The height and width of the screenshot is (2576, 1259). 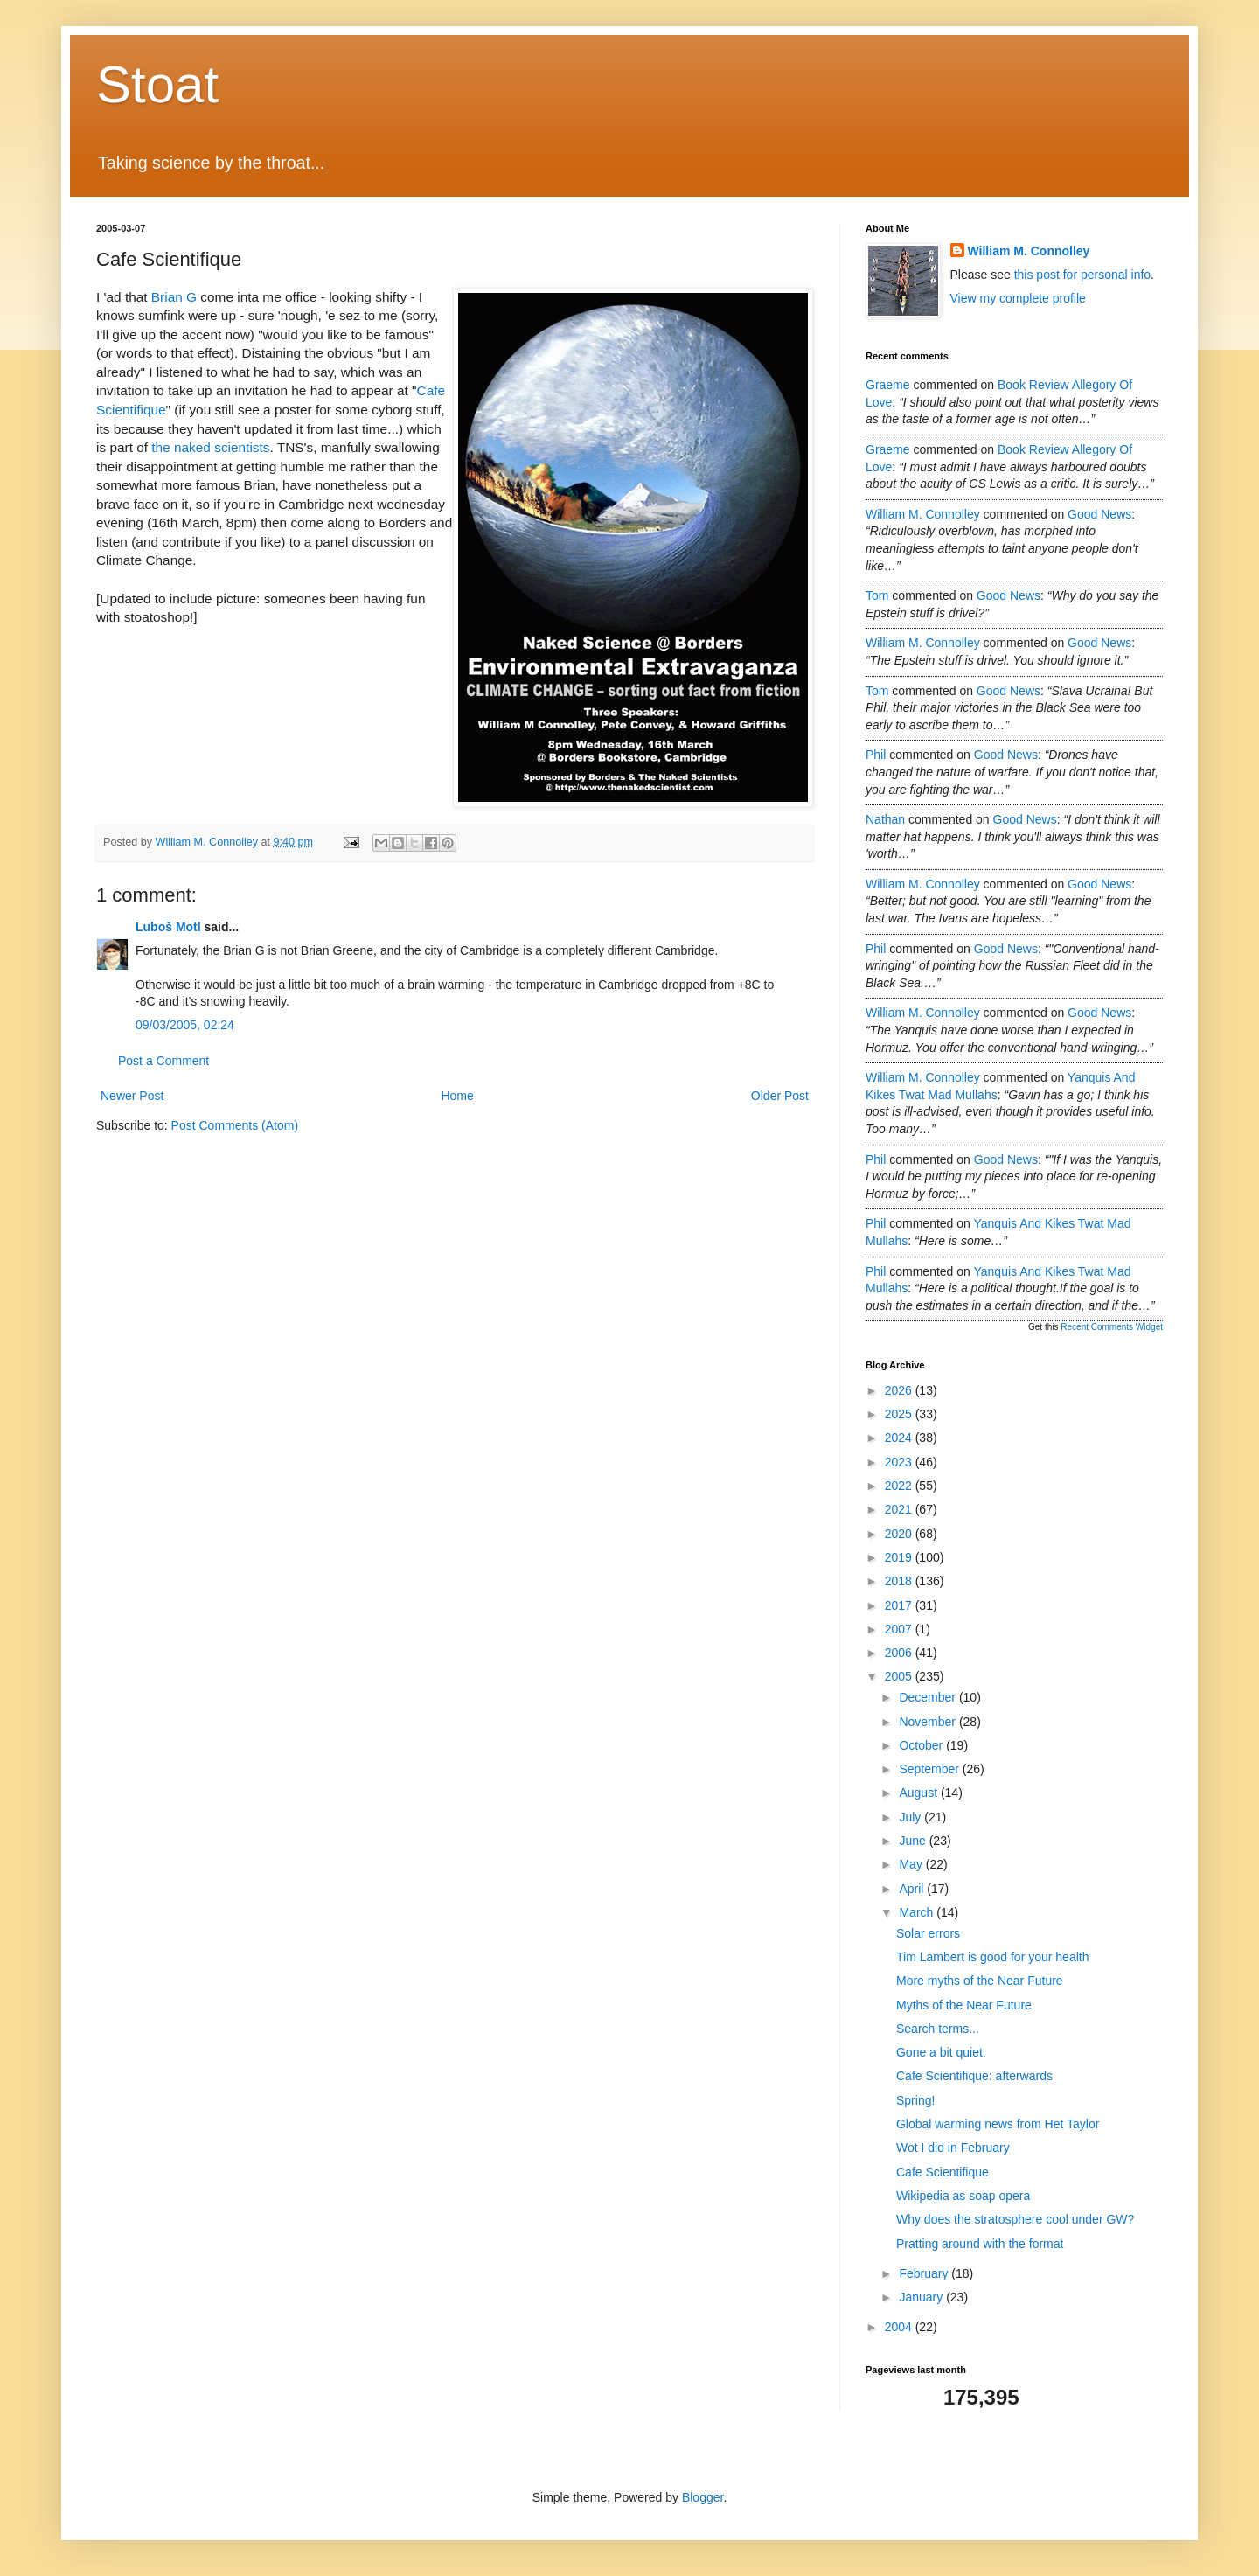 What do you see at coordinates (1099, 514) in the screenshot?
I see `good news` at bounding box center [1099, 514].